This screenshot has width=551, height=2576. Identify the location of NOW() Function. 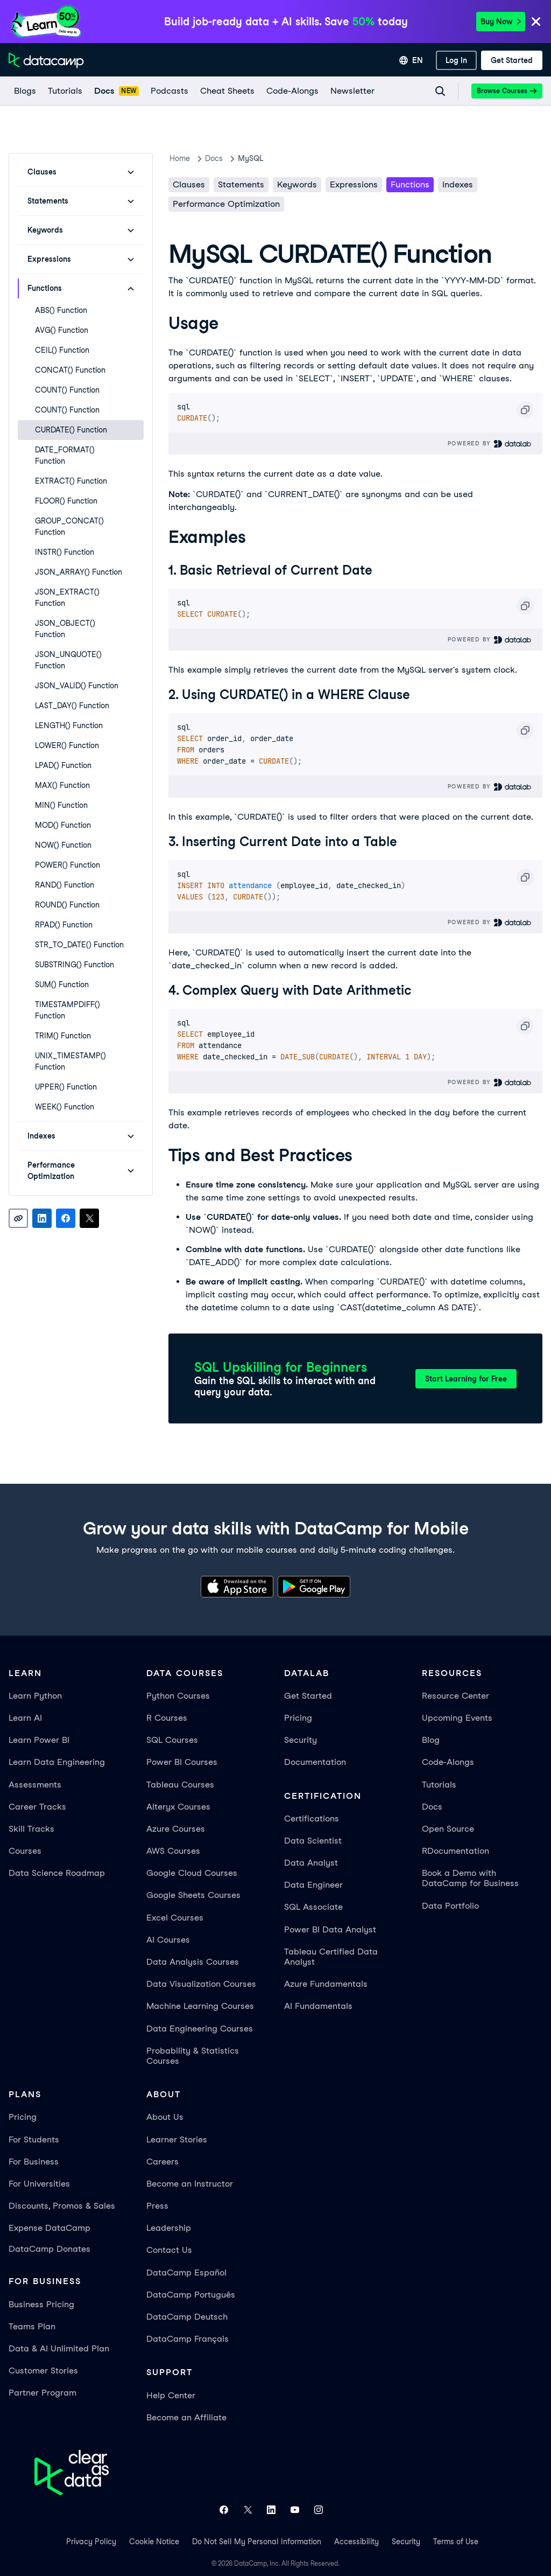
(63, 845).